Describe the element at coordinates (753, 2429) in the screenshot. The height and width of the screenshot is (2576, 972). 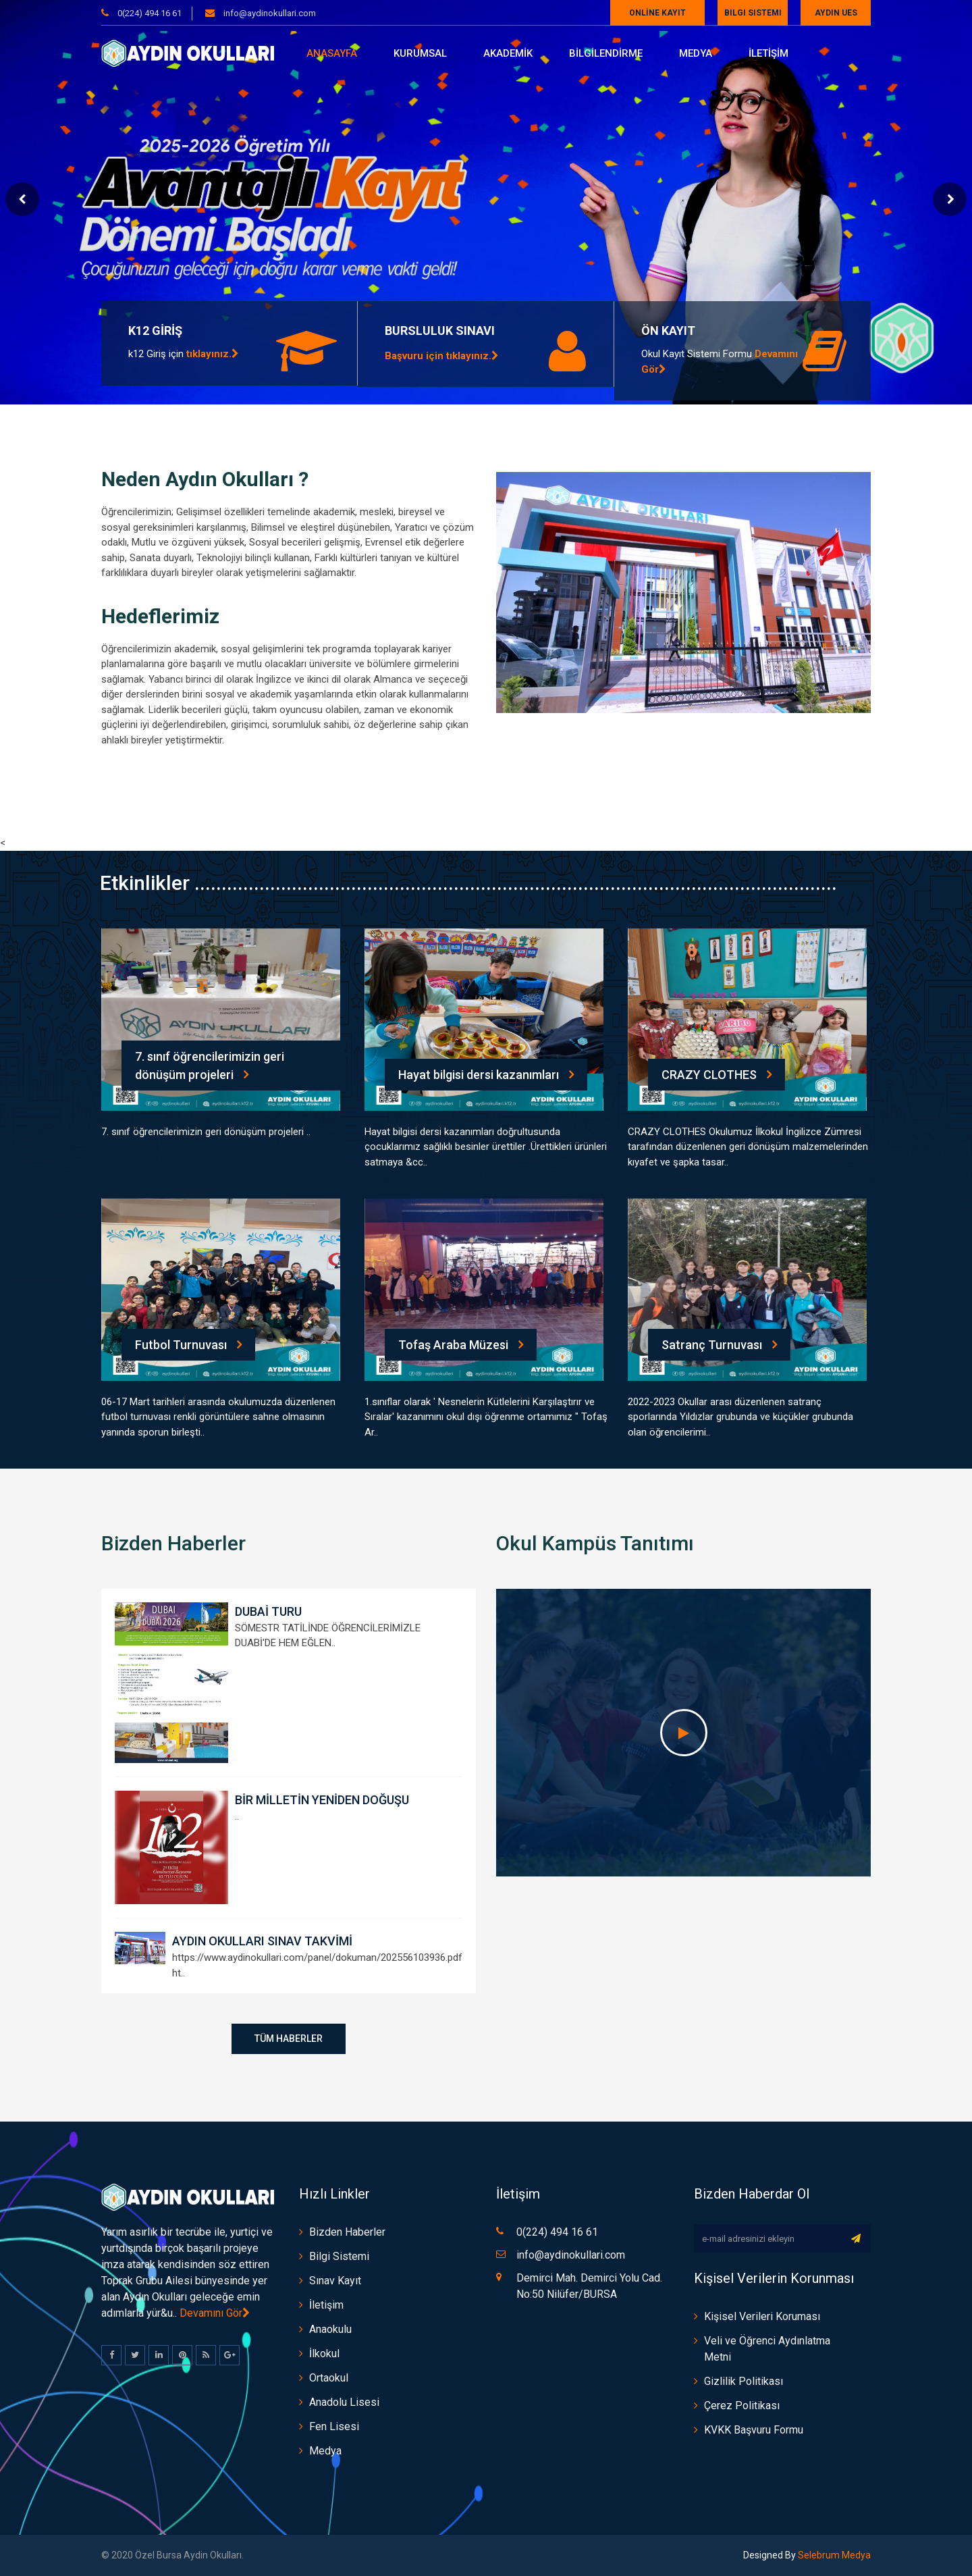
I see `KVKK Başvuru Formu` at that location.